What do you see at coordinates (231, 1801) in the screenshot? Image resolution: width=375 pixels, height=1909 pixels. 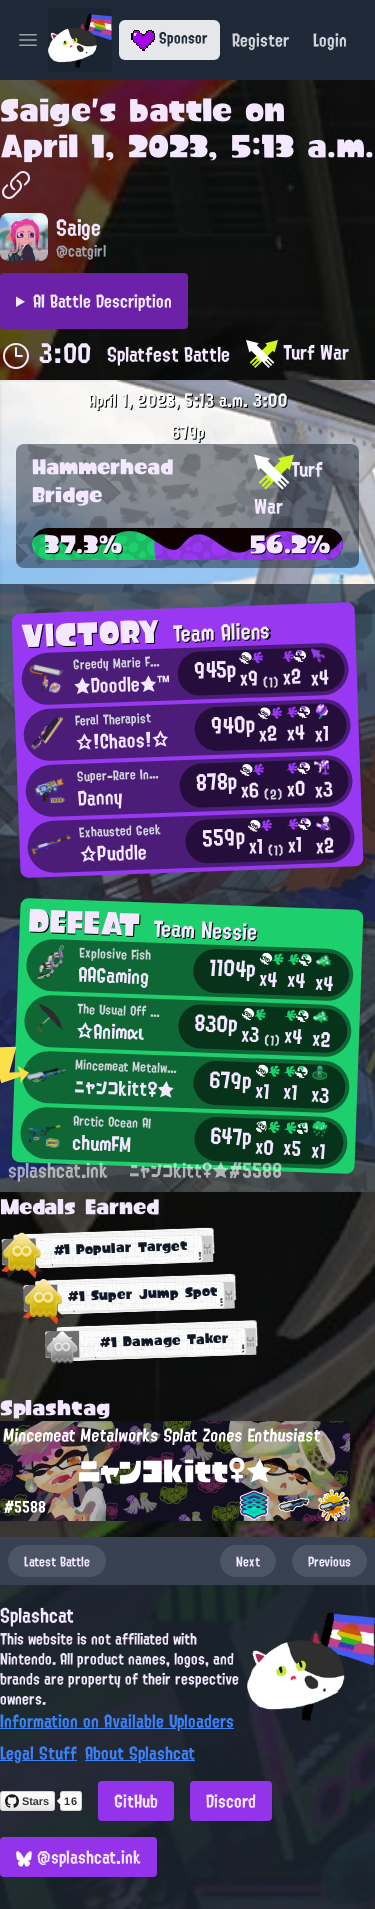 I see `Discord` at bounding box center [231, 1801].